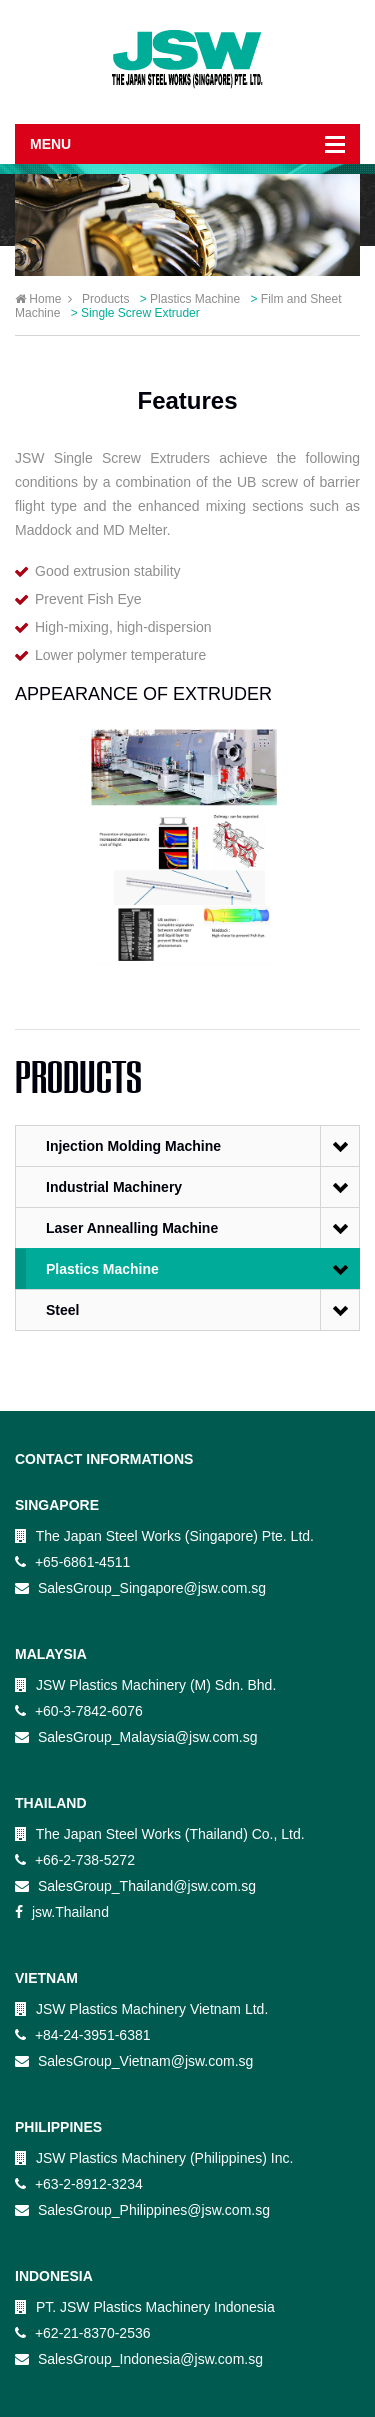  What do you see at coordinates (132, 1228) in the screenshot?
I see `Laser Annealling Machine` at bounding box center [132, 1228].